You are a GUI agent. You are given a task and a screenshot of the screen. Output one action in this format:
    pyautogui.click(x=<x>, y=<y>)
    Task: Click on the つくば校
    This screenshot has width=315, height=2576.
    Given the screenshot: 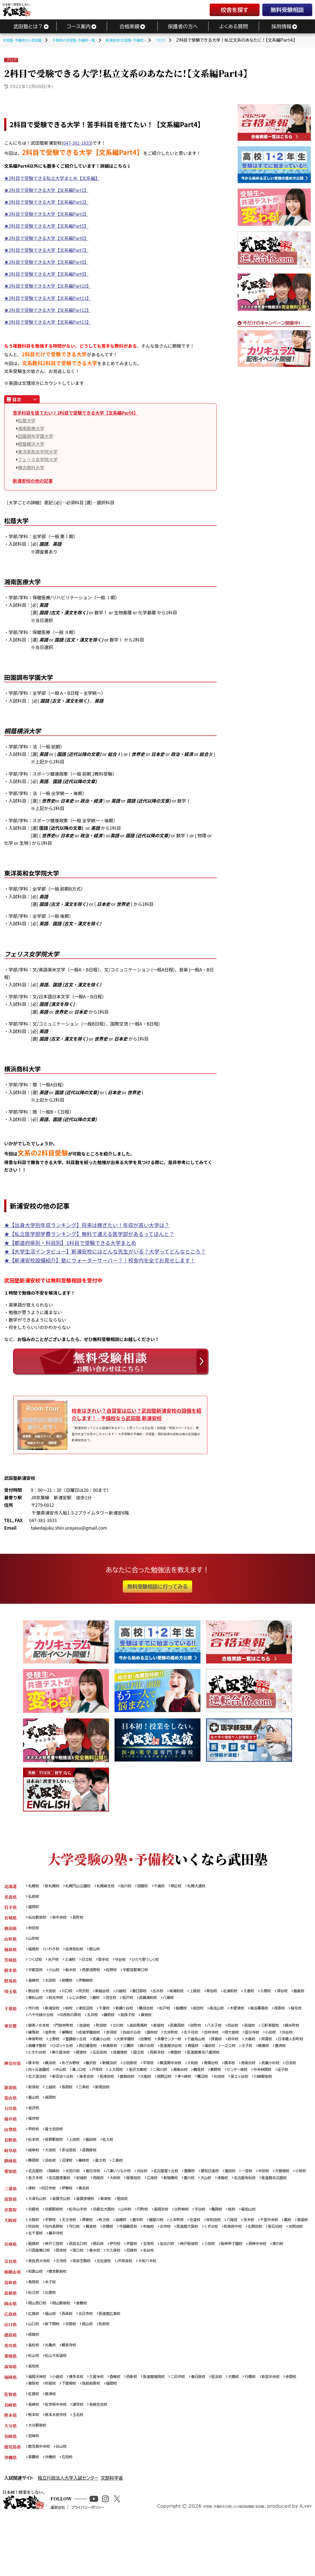 What is the action you would take?
    pyautogui.click(x=36, y=1959)
    